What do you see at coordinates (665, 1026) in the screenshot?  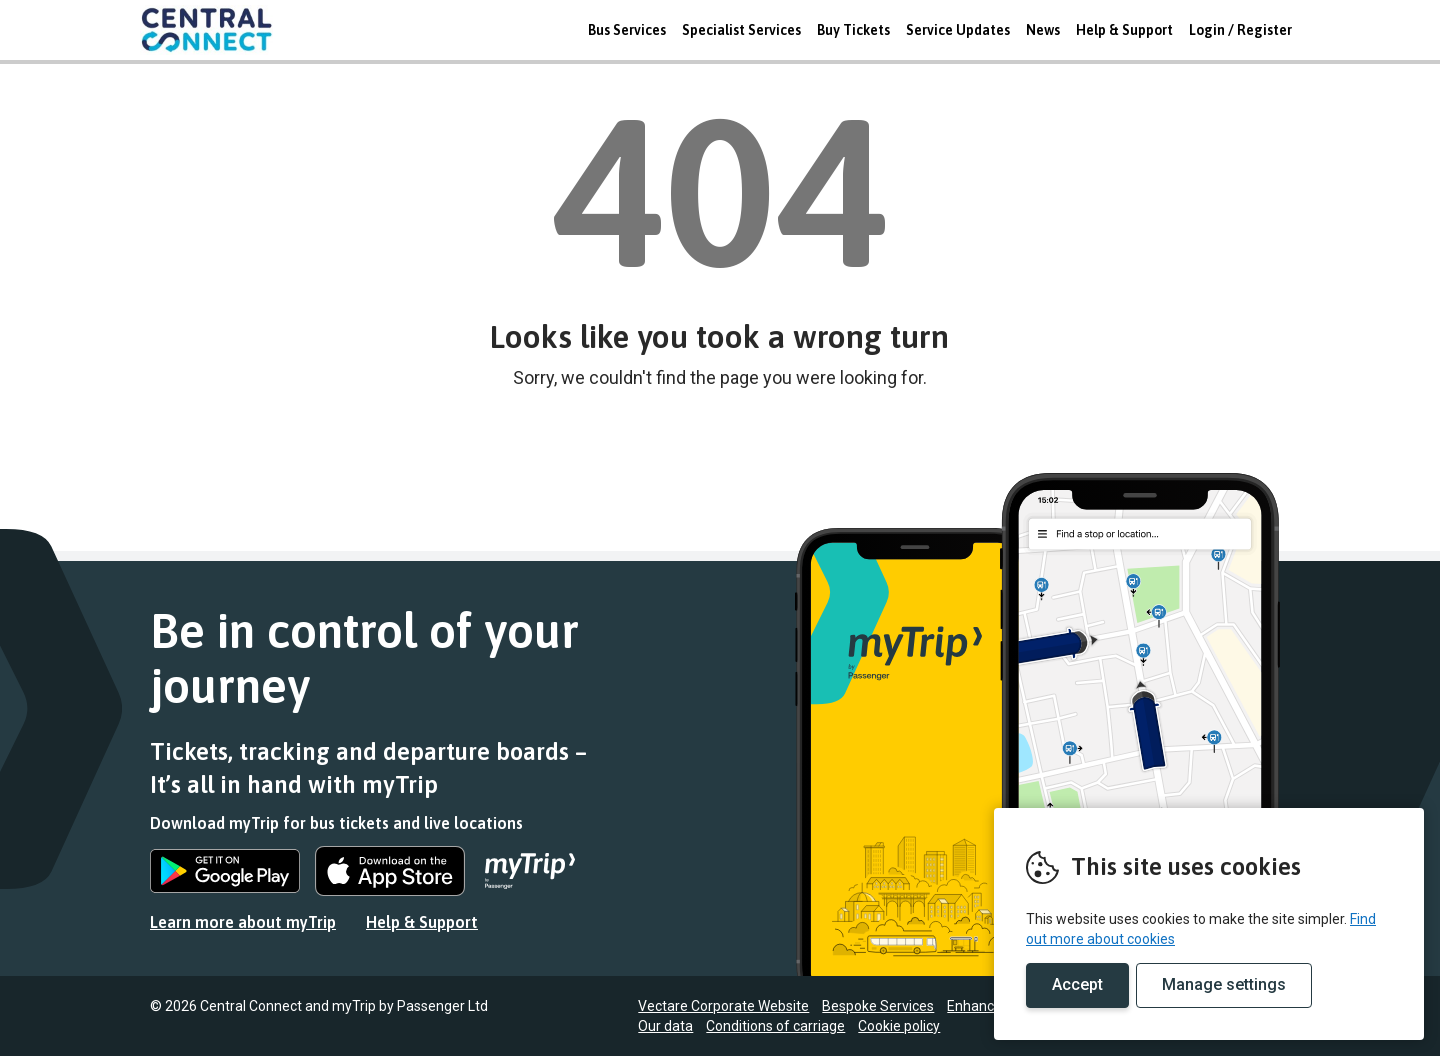 I see `Our data` at bounding box center [665, 1026].